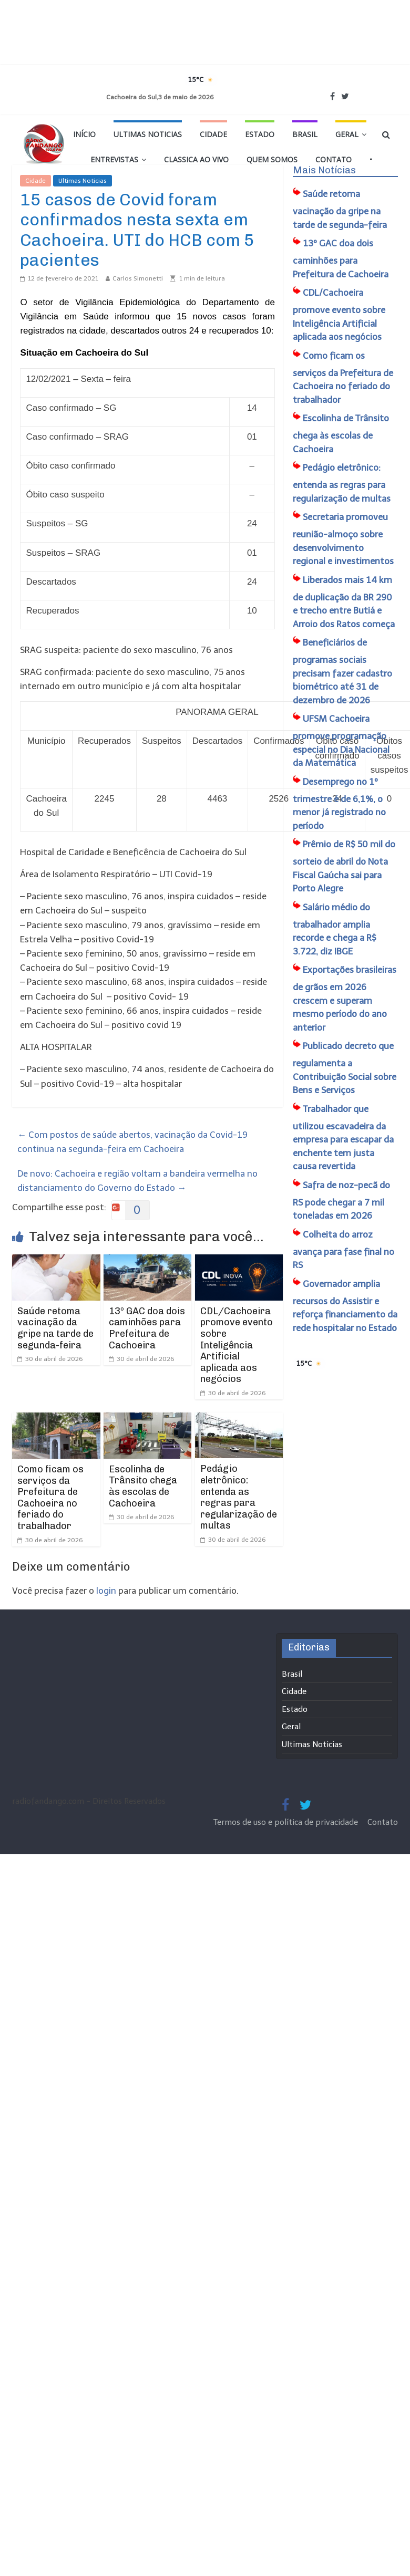 The height and width of the screenshot is (2576, 410). What do you see at coordinates (346, 134) in the screenshot?
I see `Geral` at bounding box center [346, 134].